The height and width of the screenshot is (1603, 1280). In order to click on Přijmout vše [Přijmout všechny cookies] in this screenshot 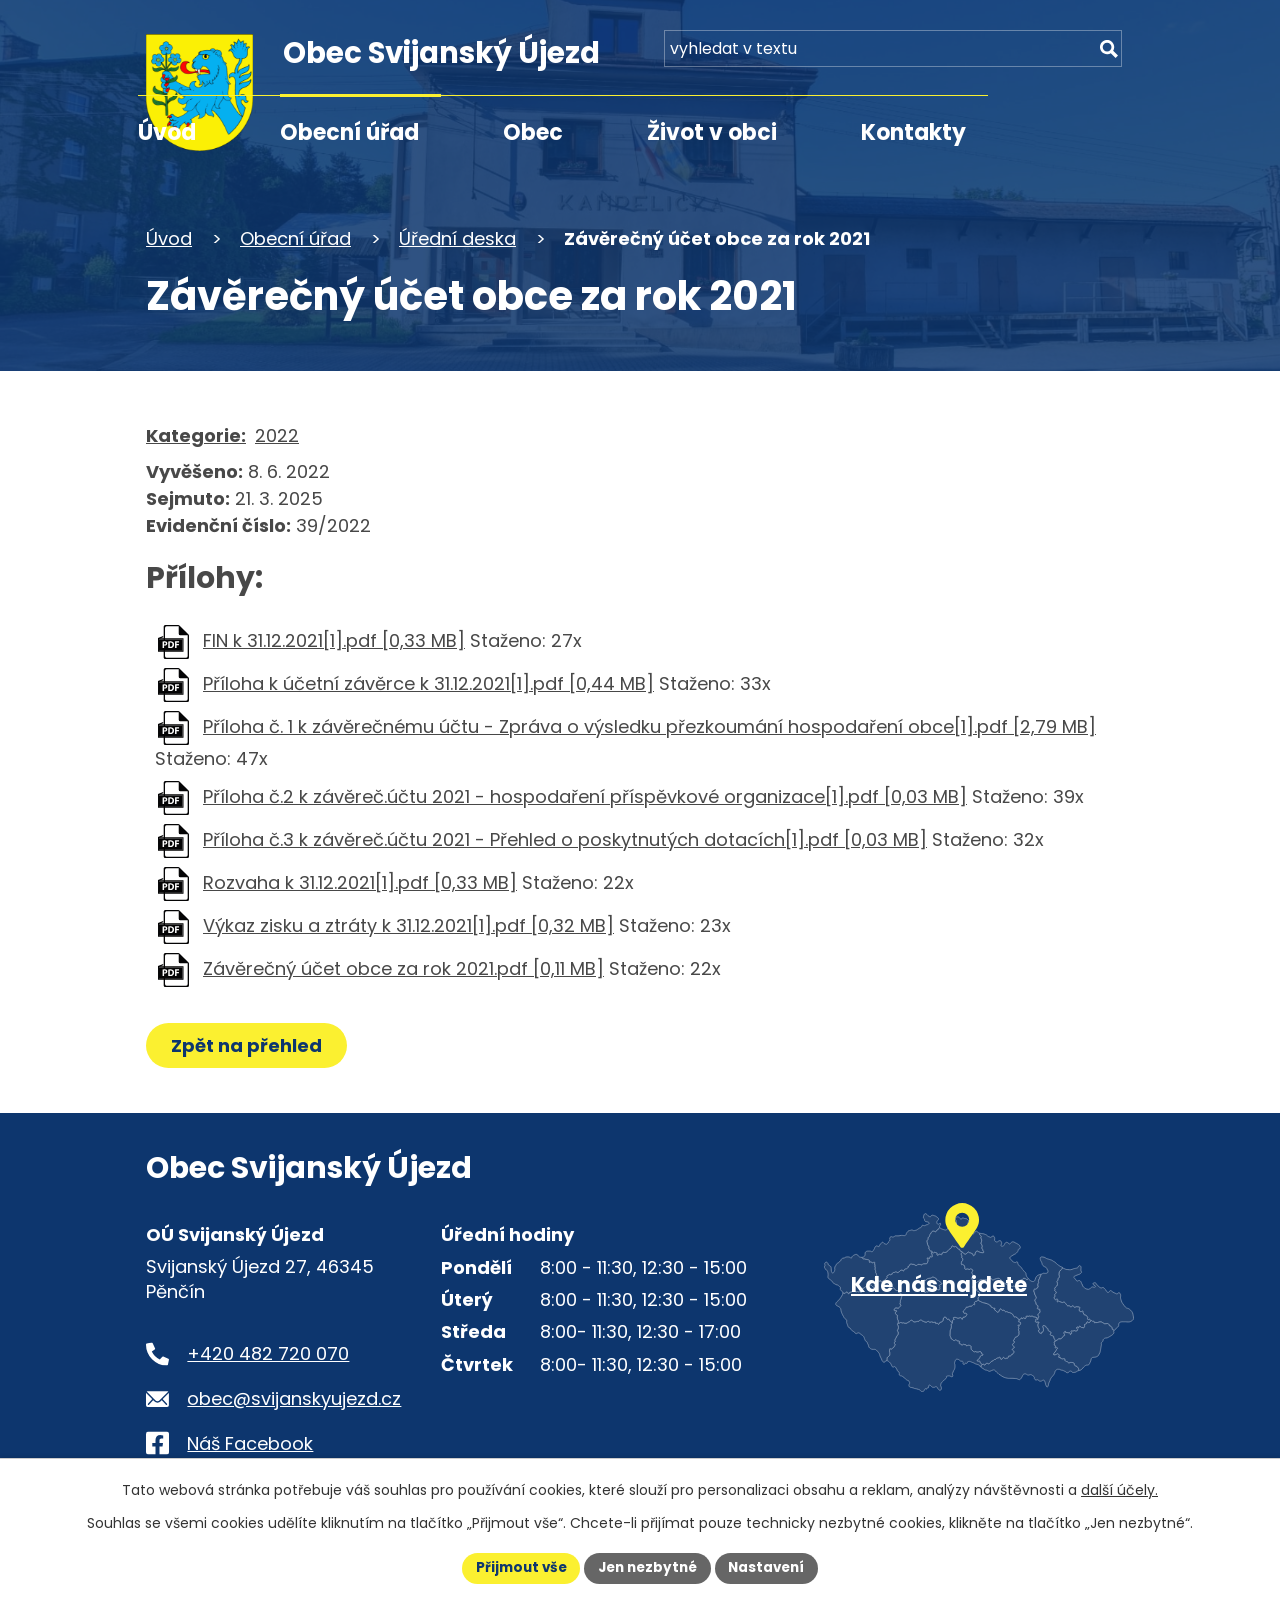, I will do `click(515, 1567)`.